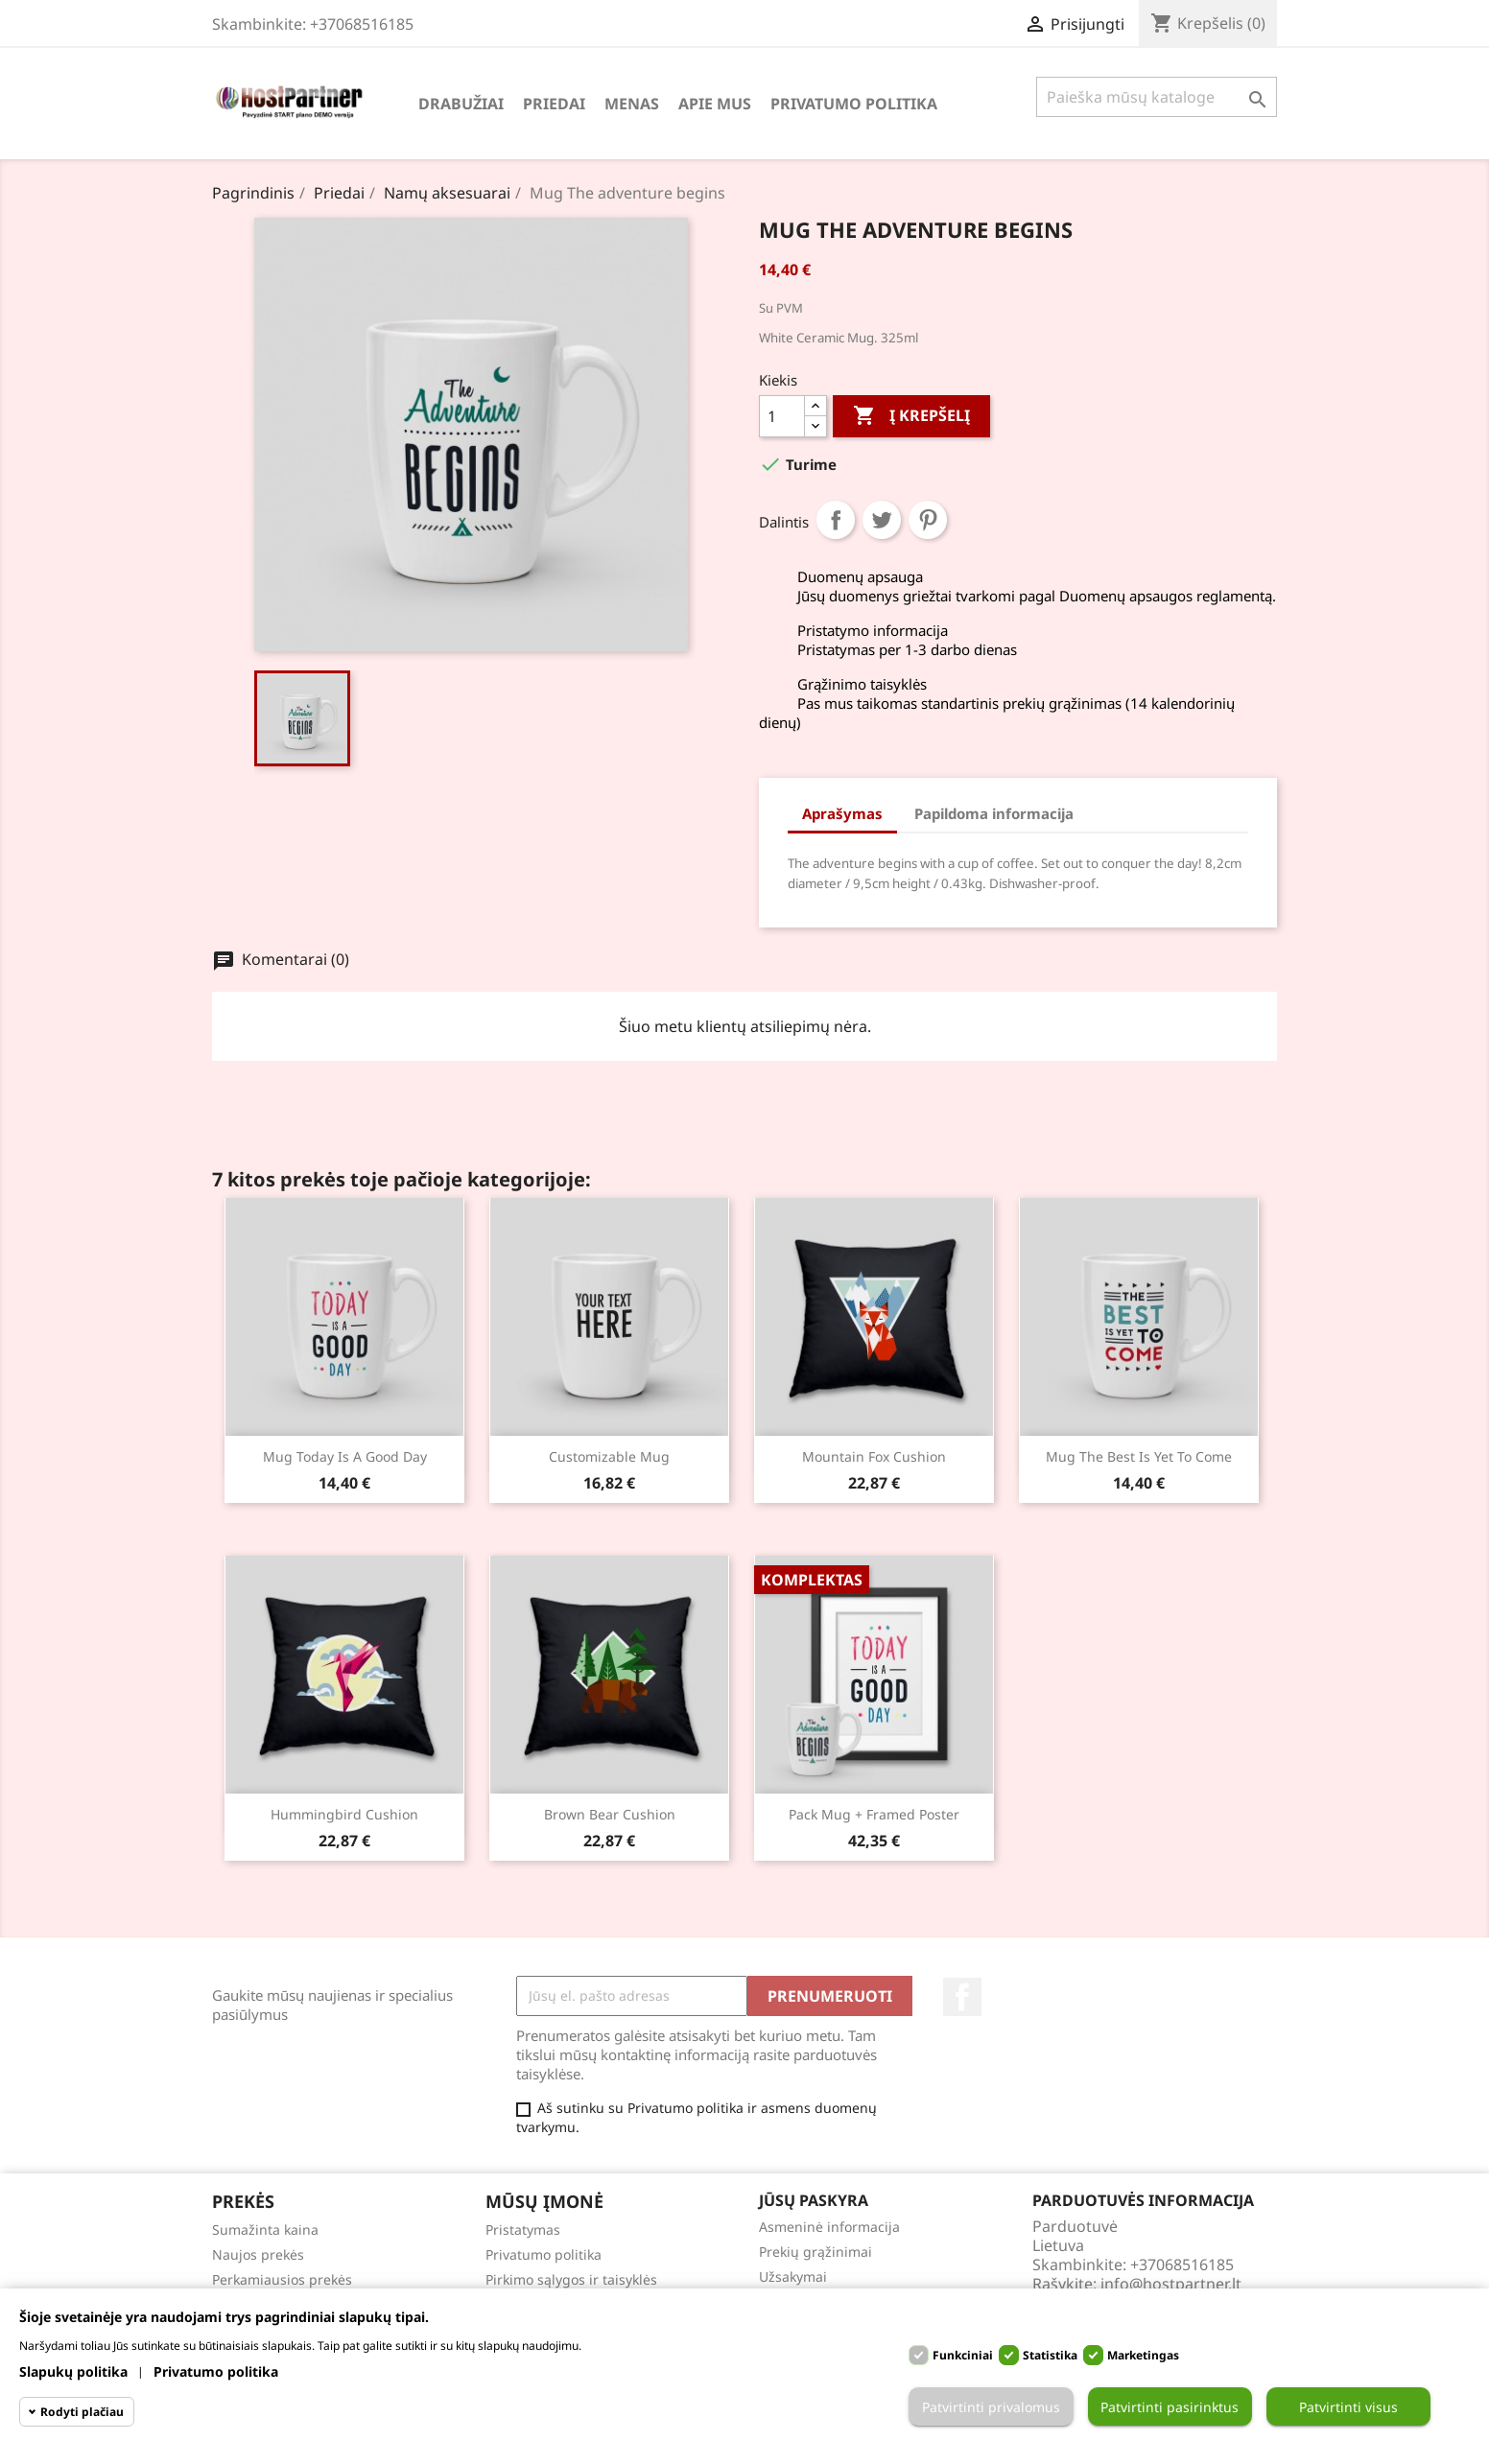 The height and width of the screenshot is (2464, 1489). Describe the element at coordinates (793, 2276) in the screenshot. I see `Užsakymai` at that location.